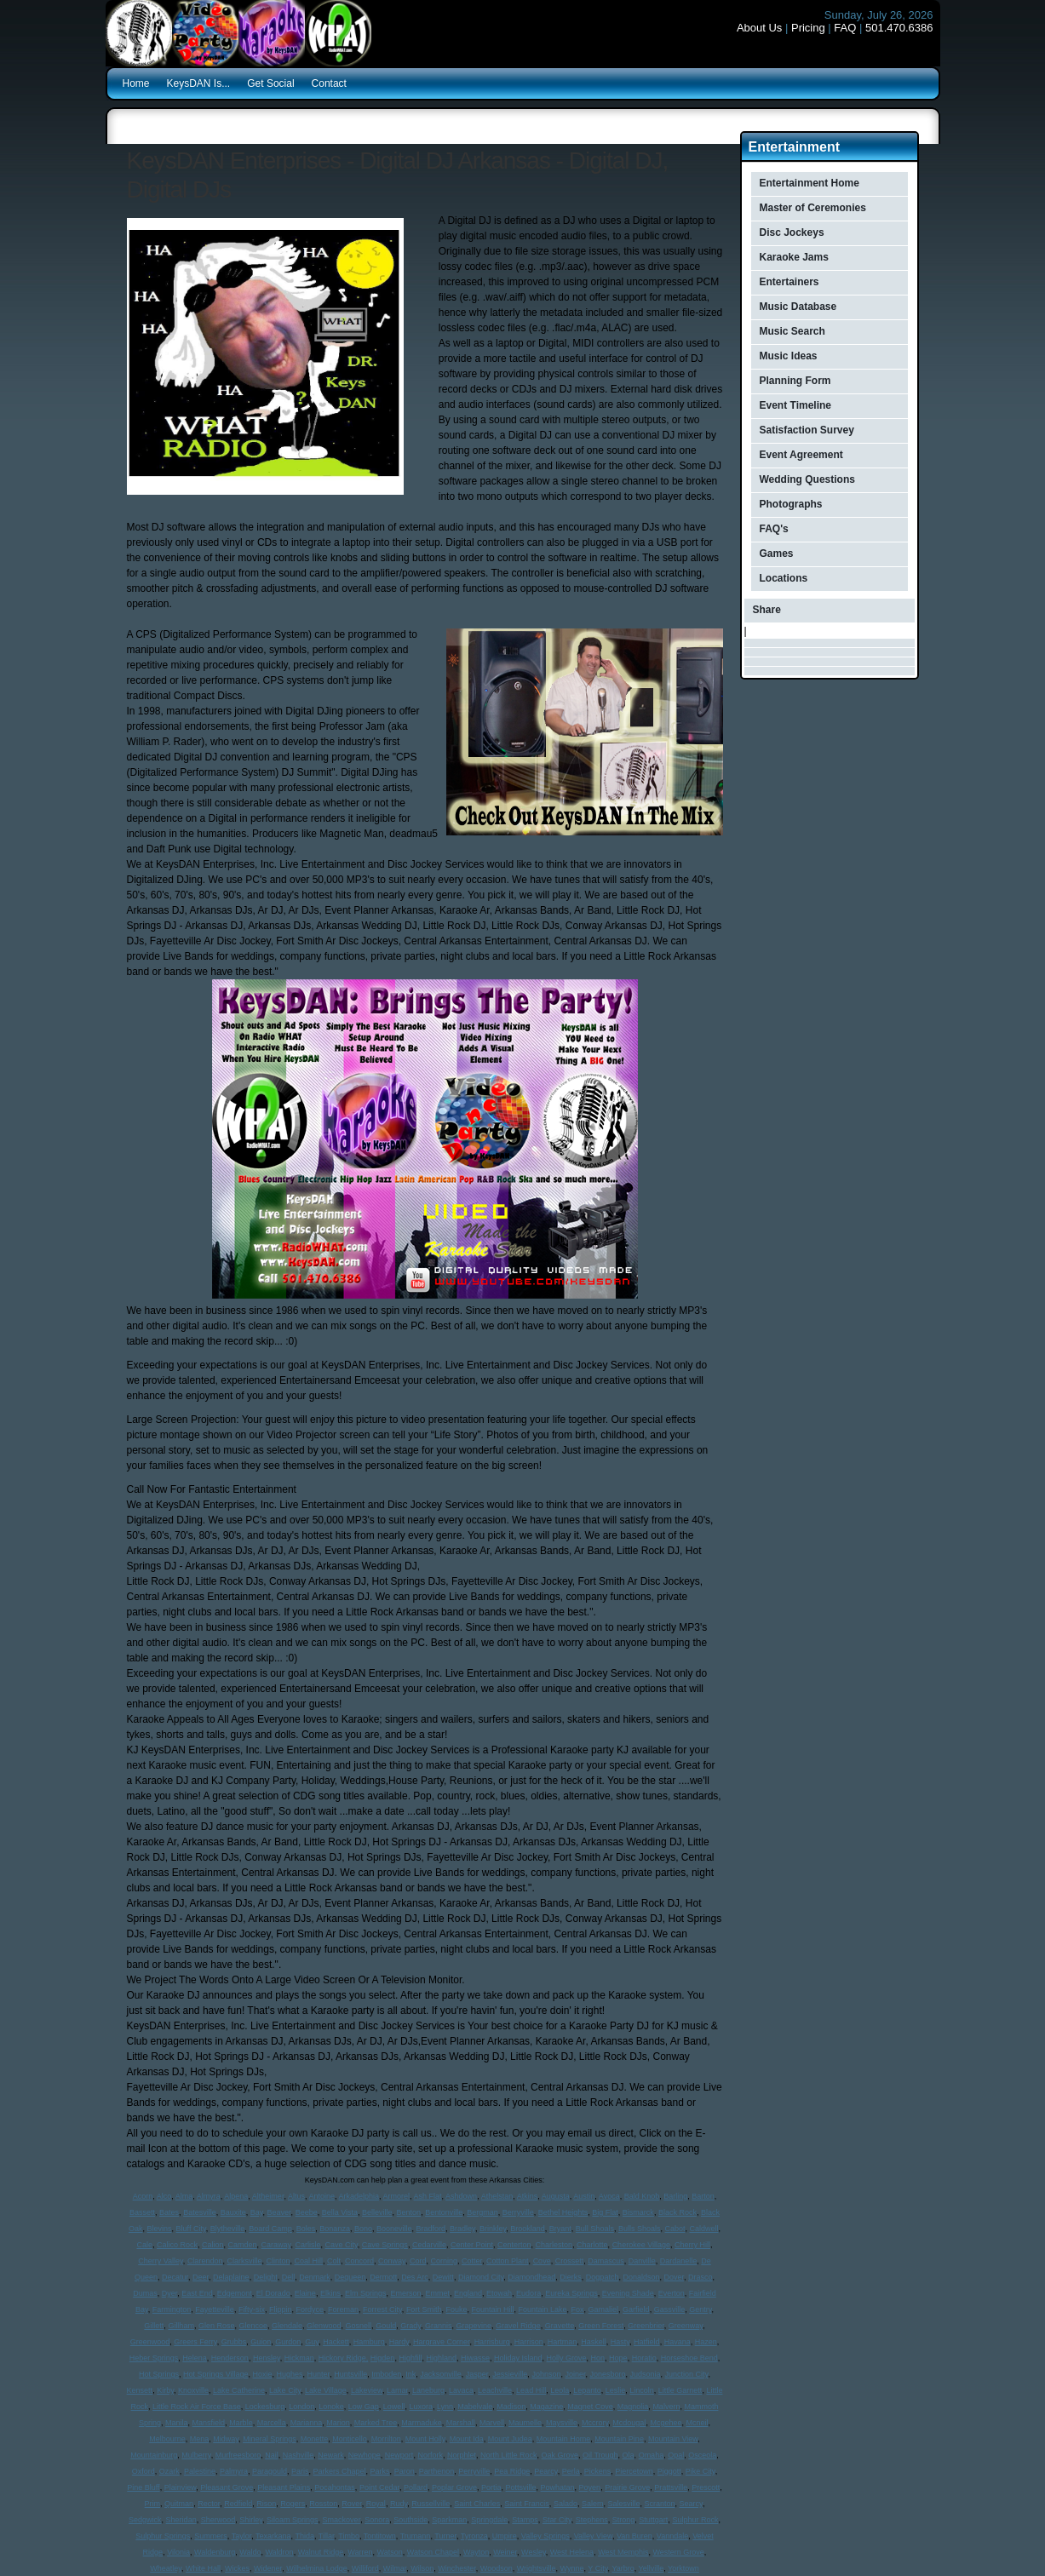 This screenshot has width=1045, height=2576. Describe the element at coordinates (150, 2342) in the screenshot. I see `Greenwood` at that location.